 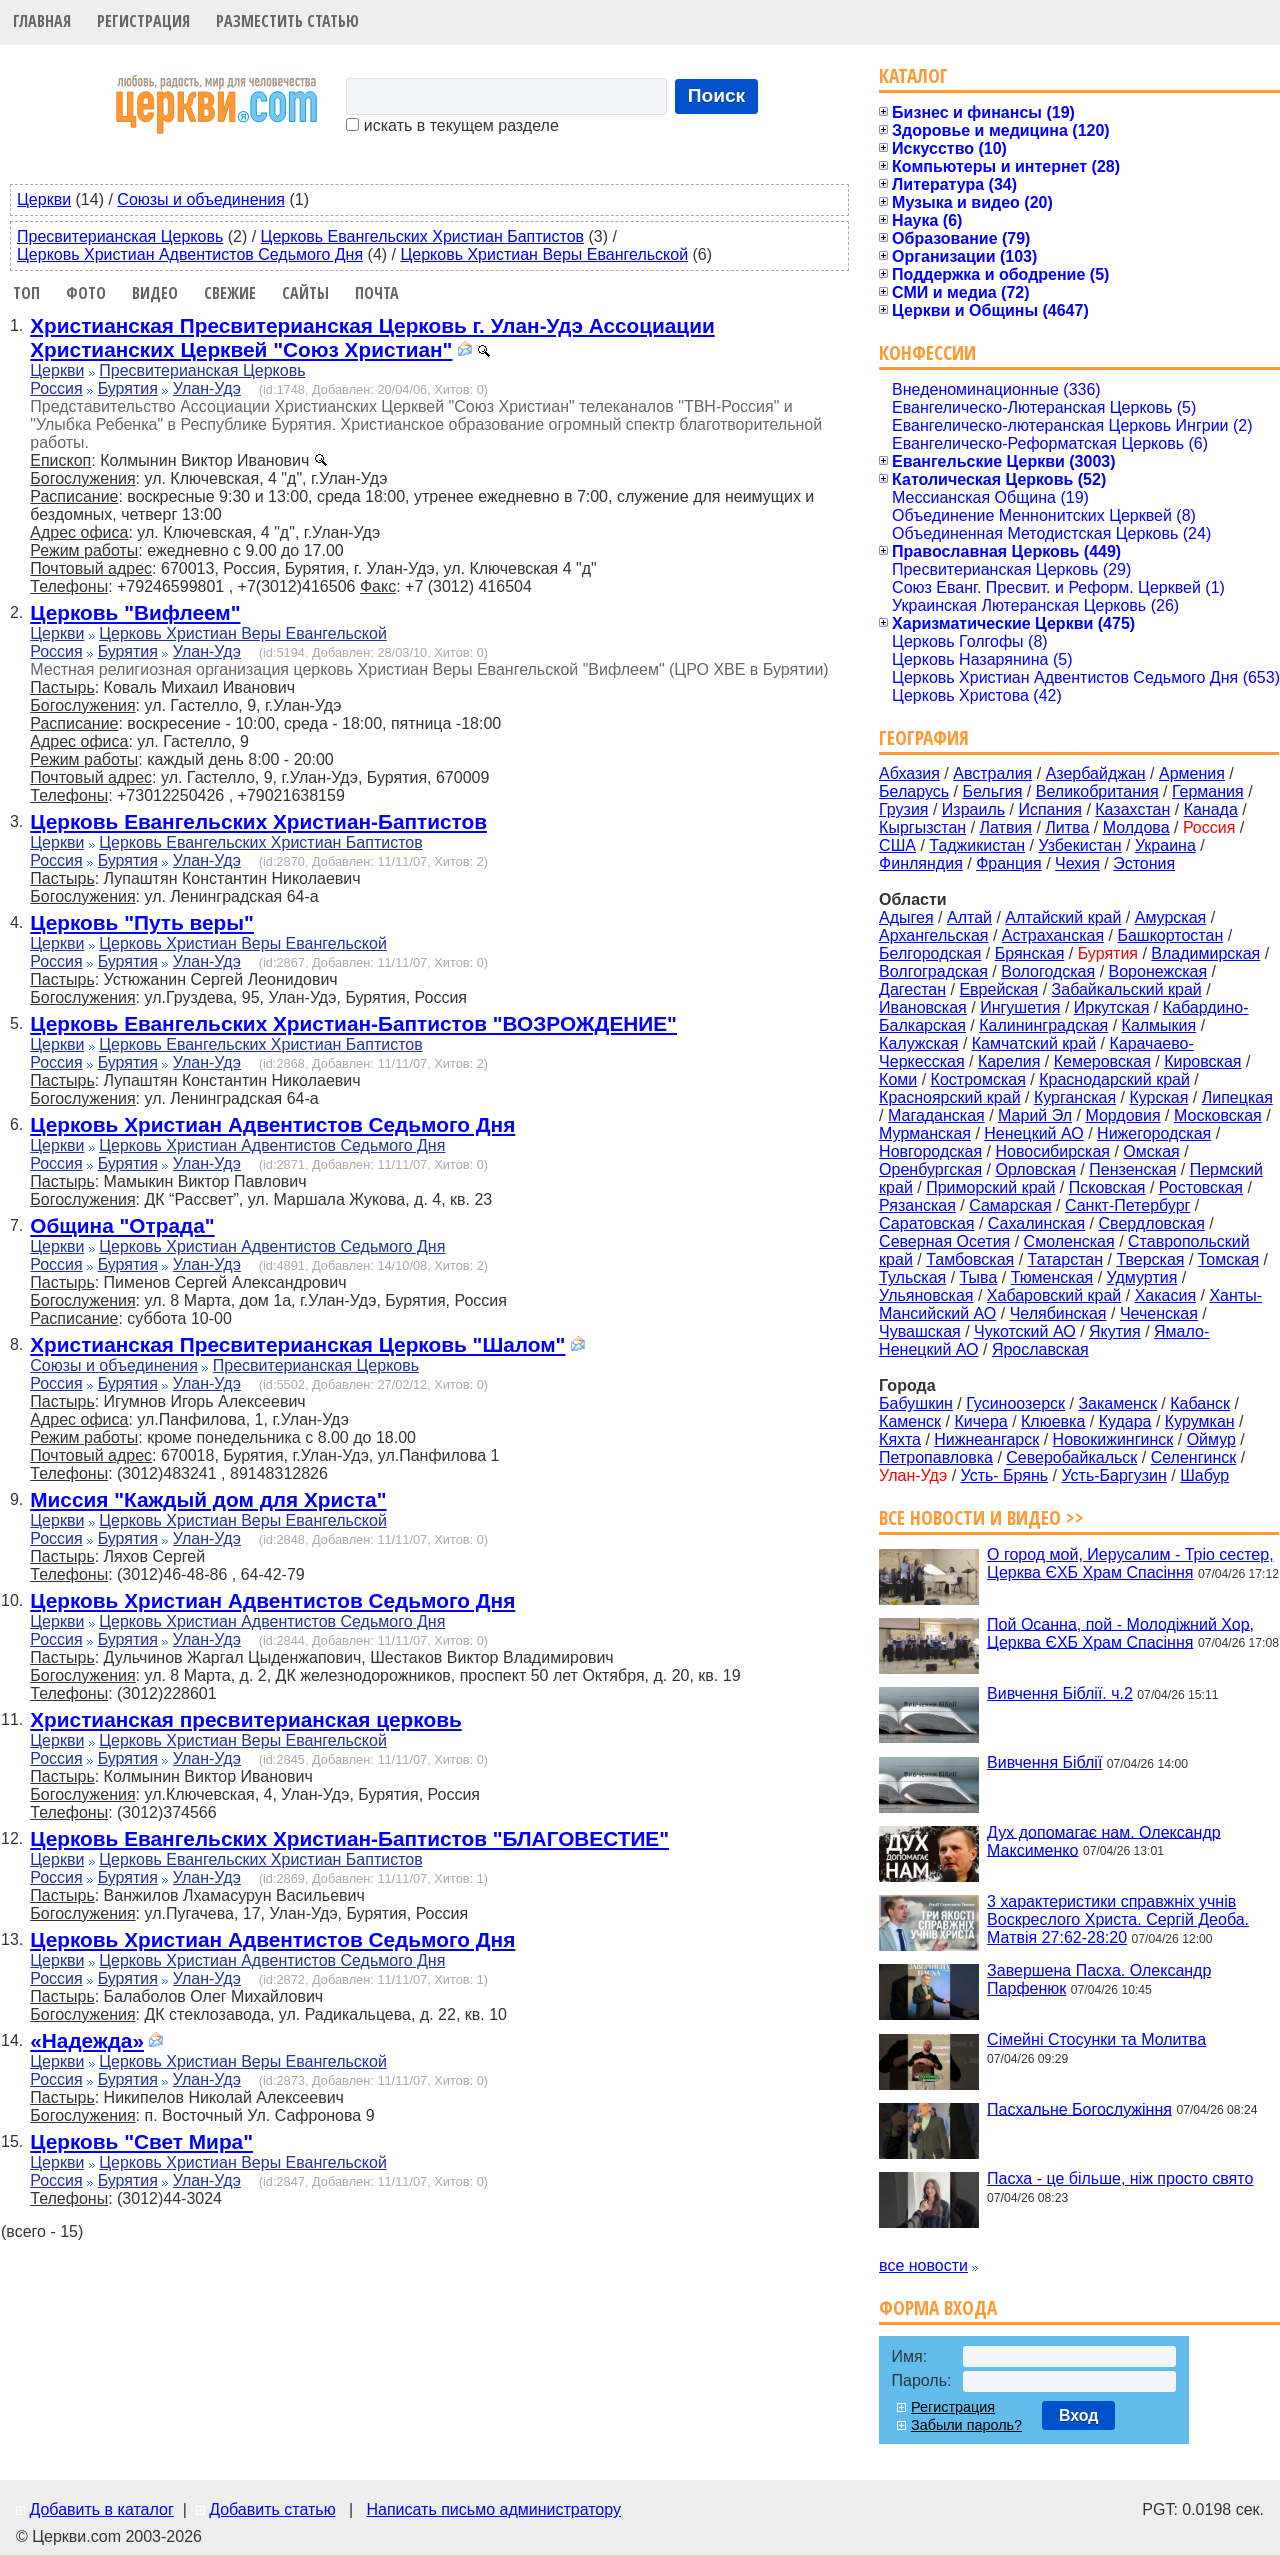 I want to click on Амурская, so click(x=1170, y=917).